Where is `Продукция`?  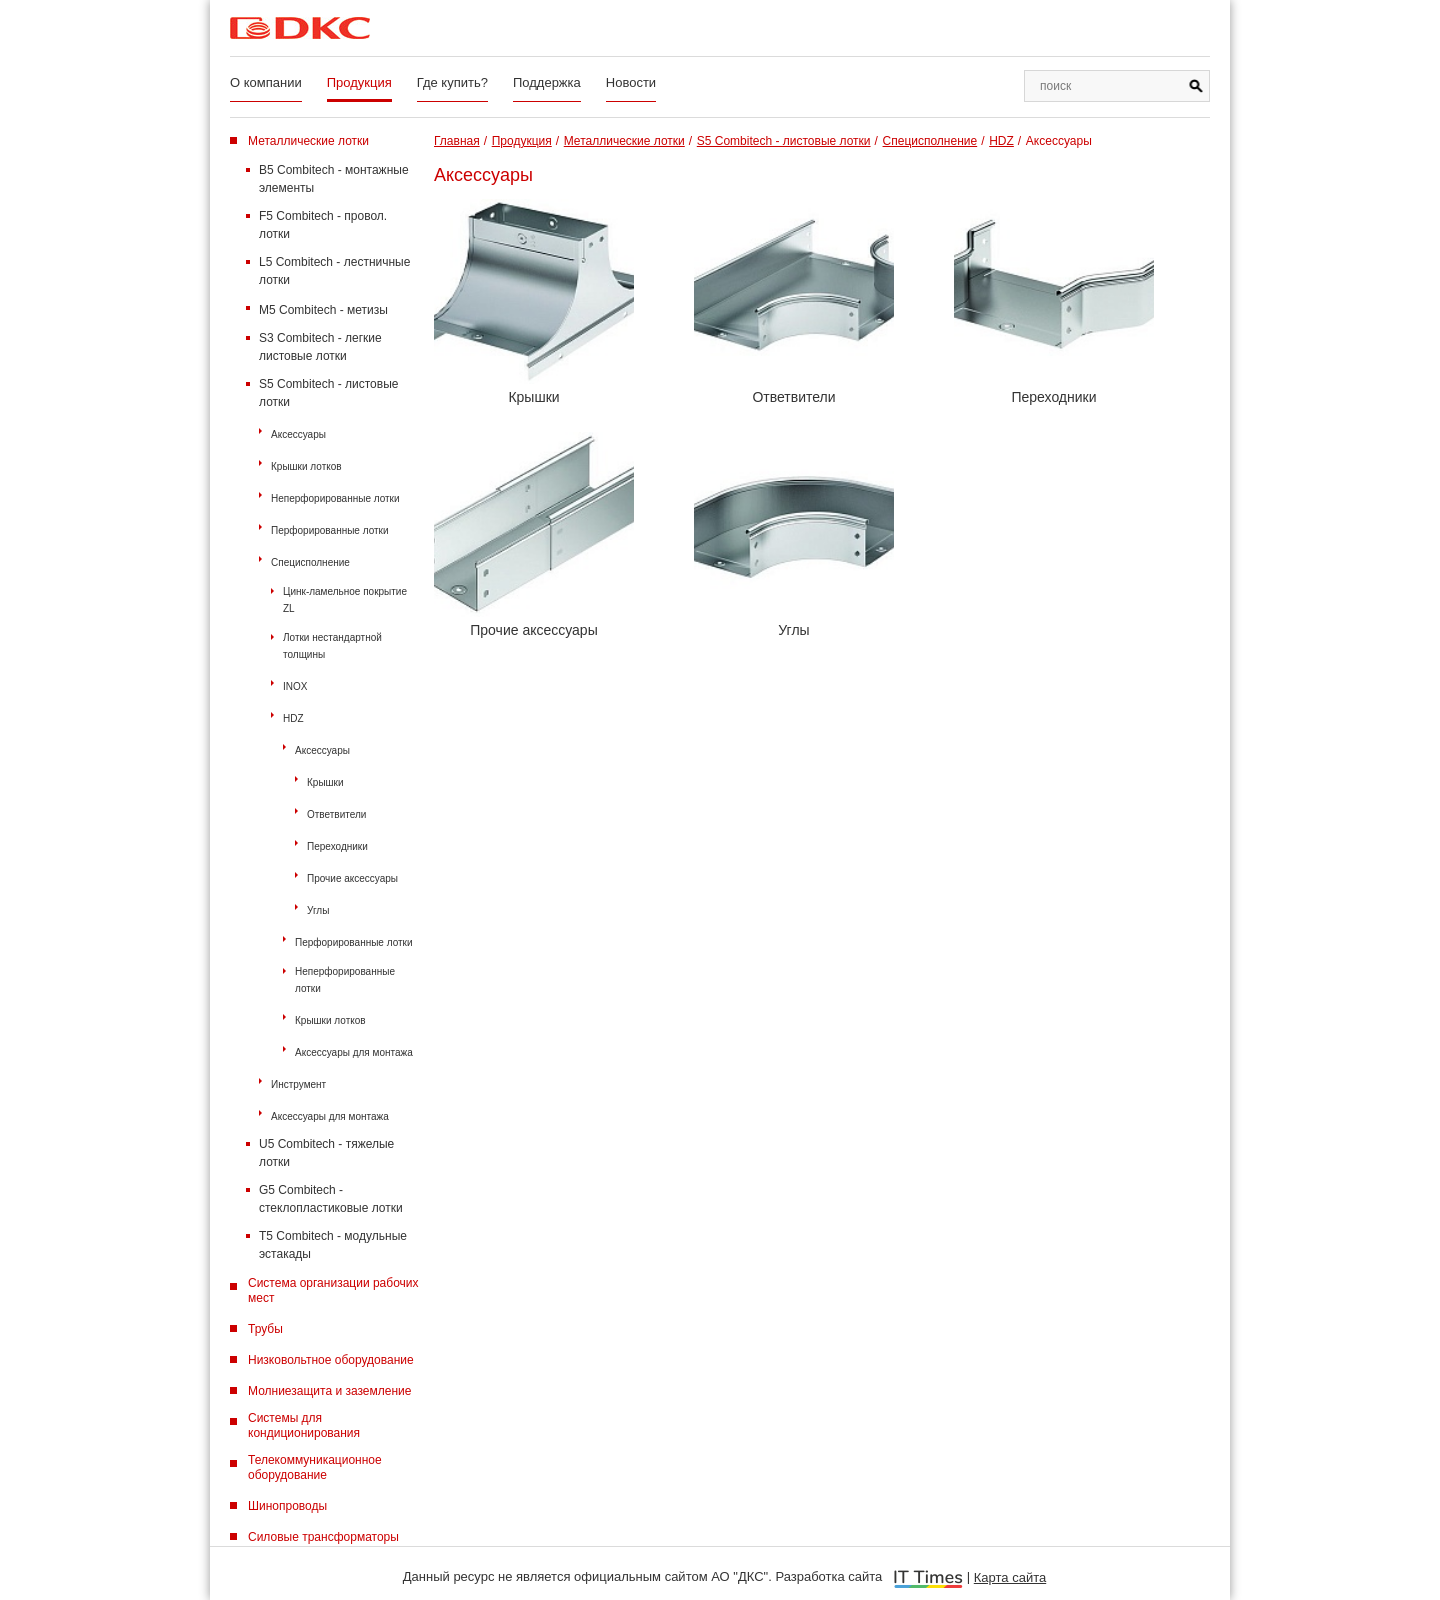 Продукция is located at coordinates (359, 82).